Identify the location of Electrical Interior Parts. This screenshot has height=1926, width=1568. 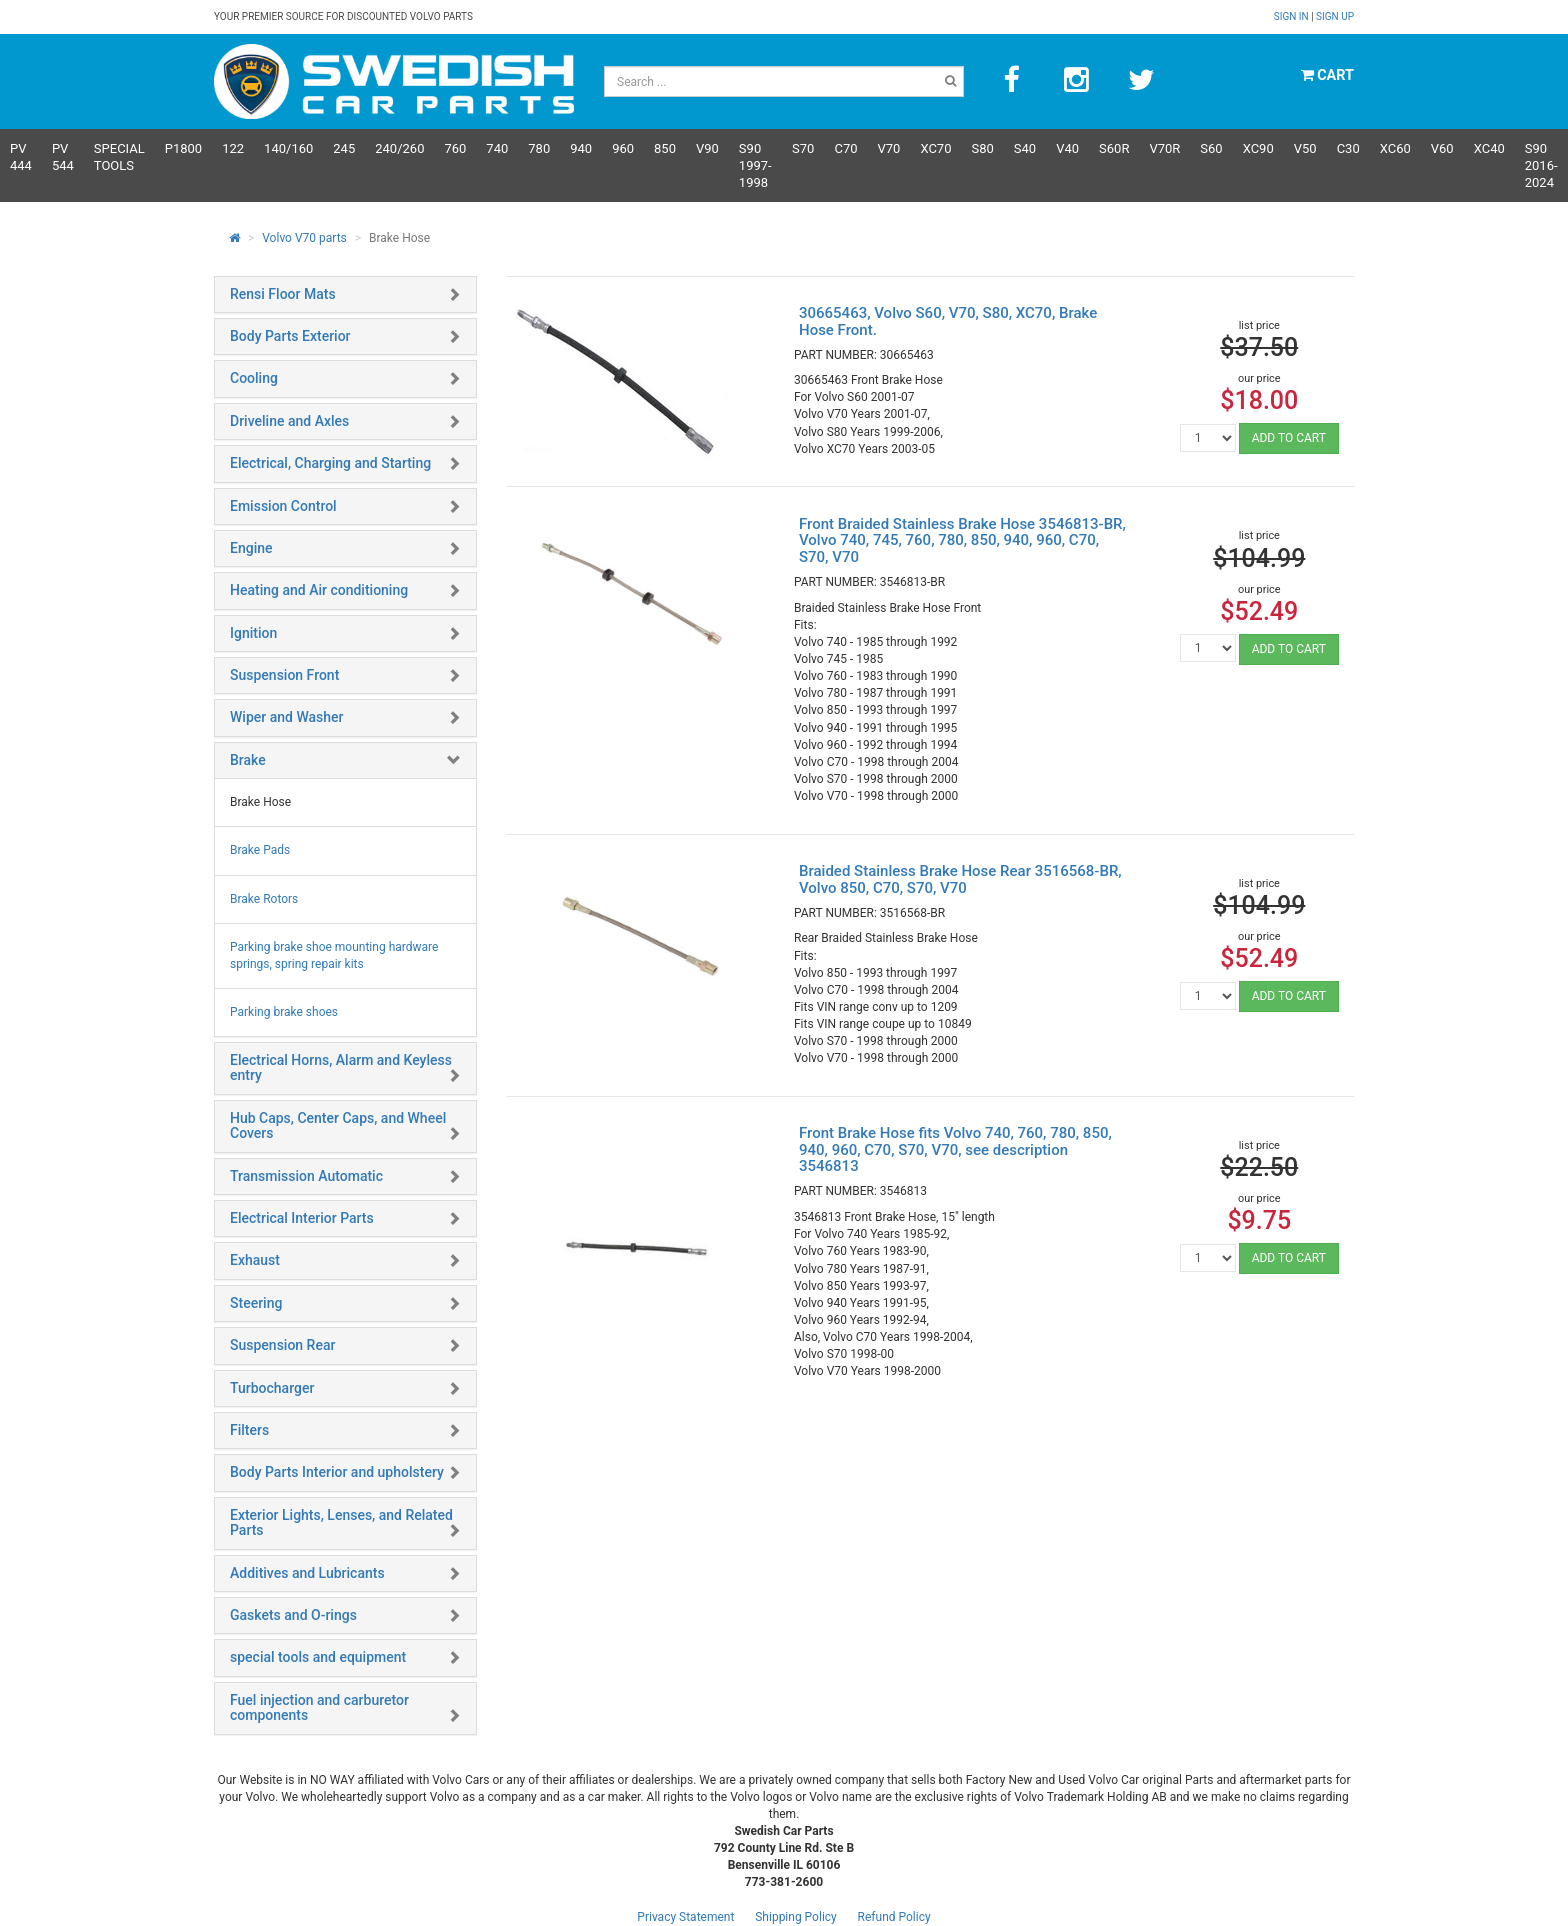
(302, 1218).